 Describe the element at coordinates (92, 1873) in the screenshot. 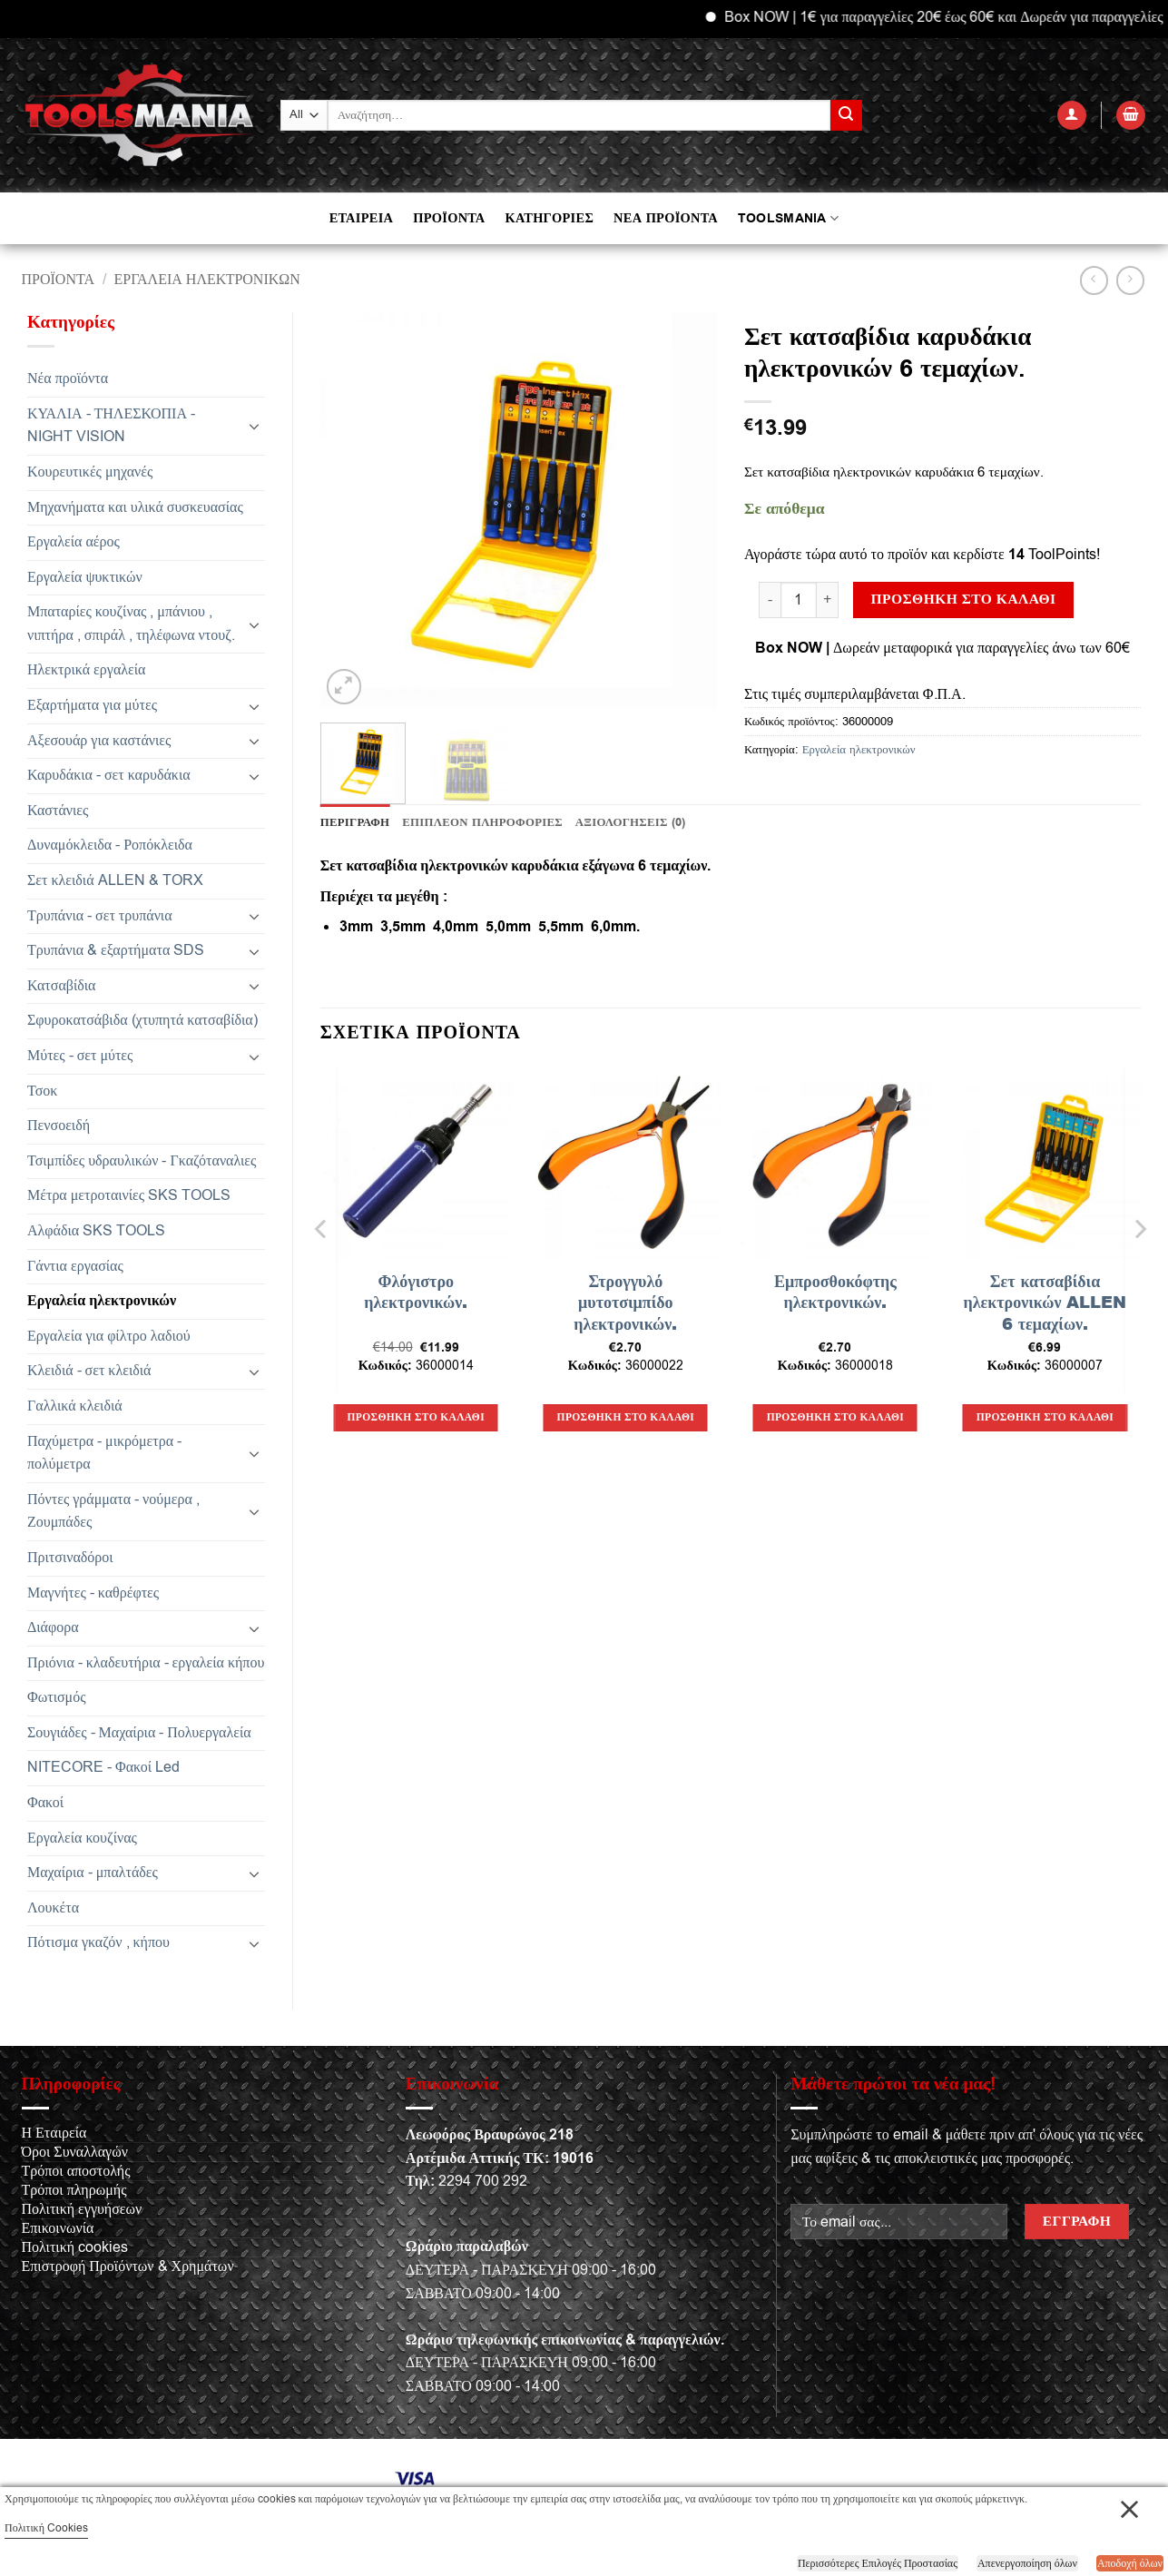

I see `Μαχαίρια - μπαλτάδες` at that location.